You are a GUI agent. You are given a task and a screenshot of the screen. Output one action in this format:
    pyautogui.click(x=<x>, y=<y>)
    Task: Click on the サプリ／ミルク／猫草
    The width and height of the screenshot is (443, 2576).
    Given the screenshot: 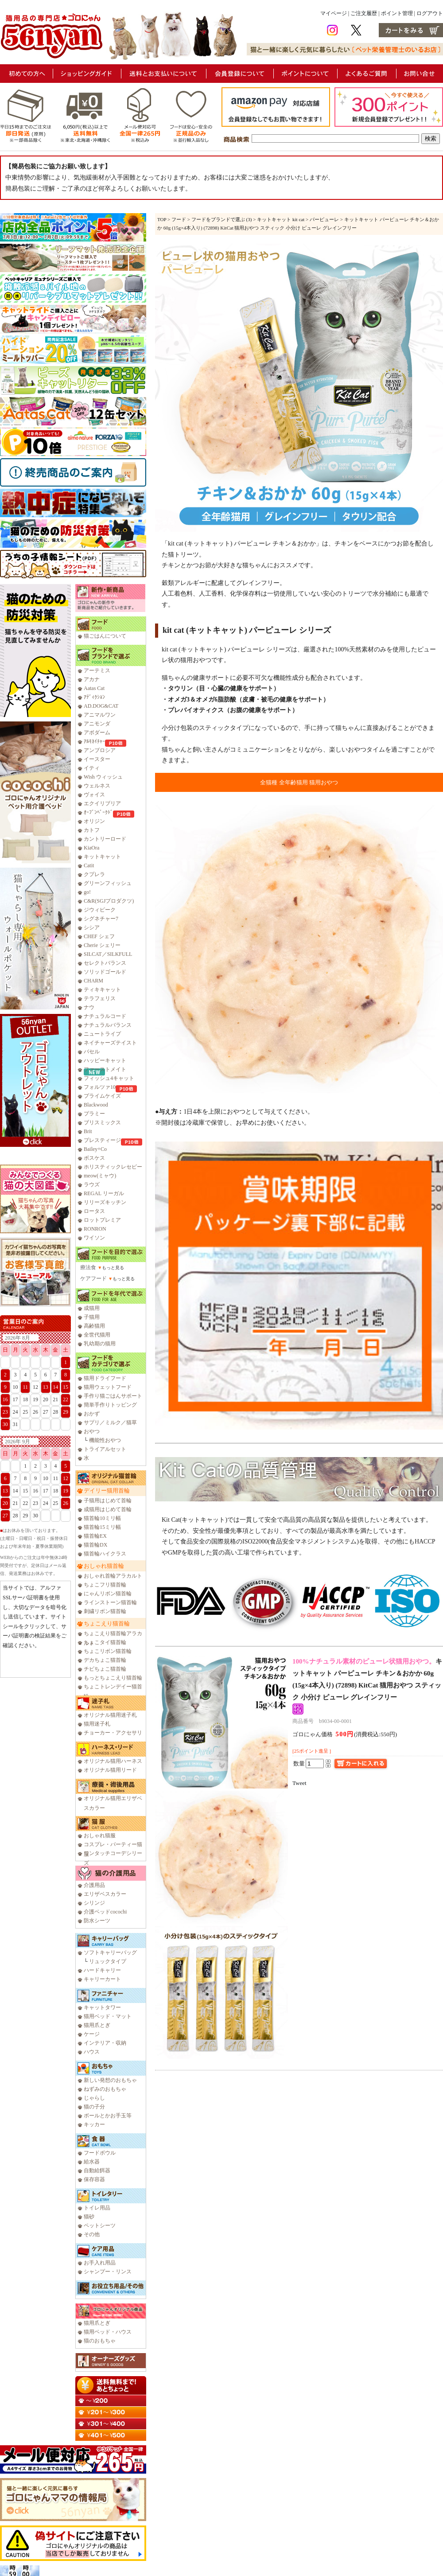 What is the action you would take?
    pyautogui.click(x=110, y=1422)
    